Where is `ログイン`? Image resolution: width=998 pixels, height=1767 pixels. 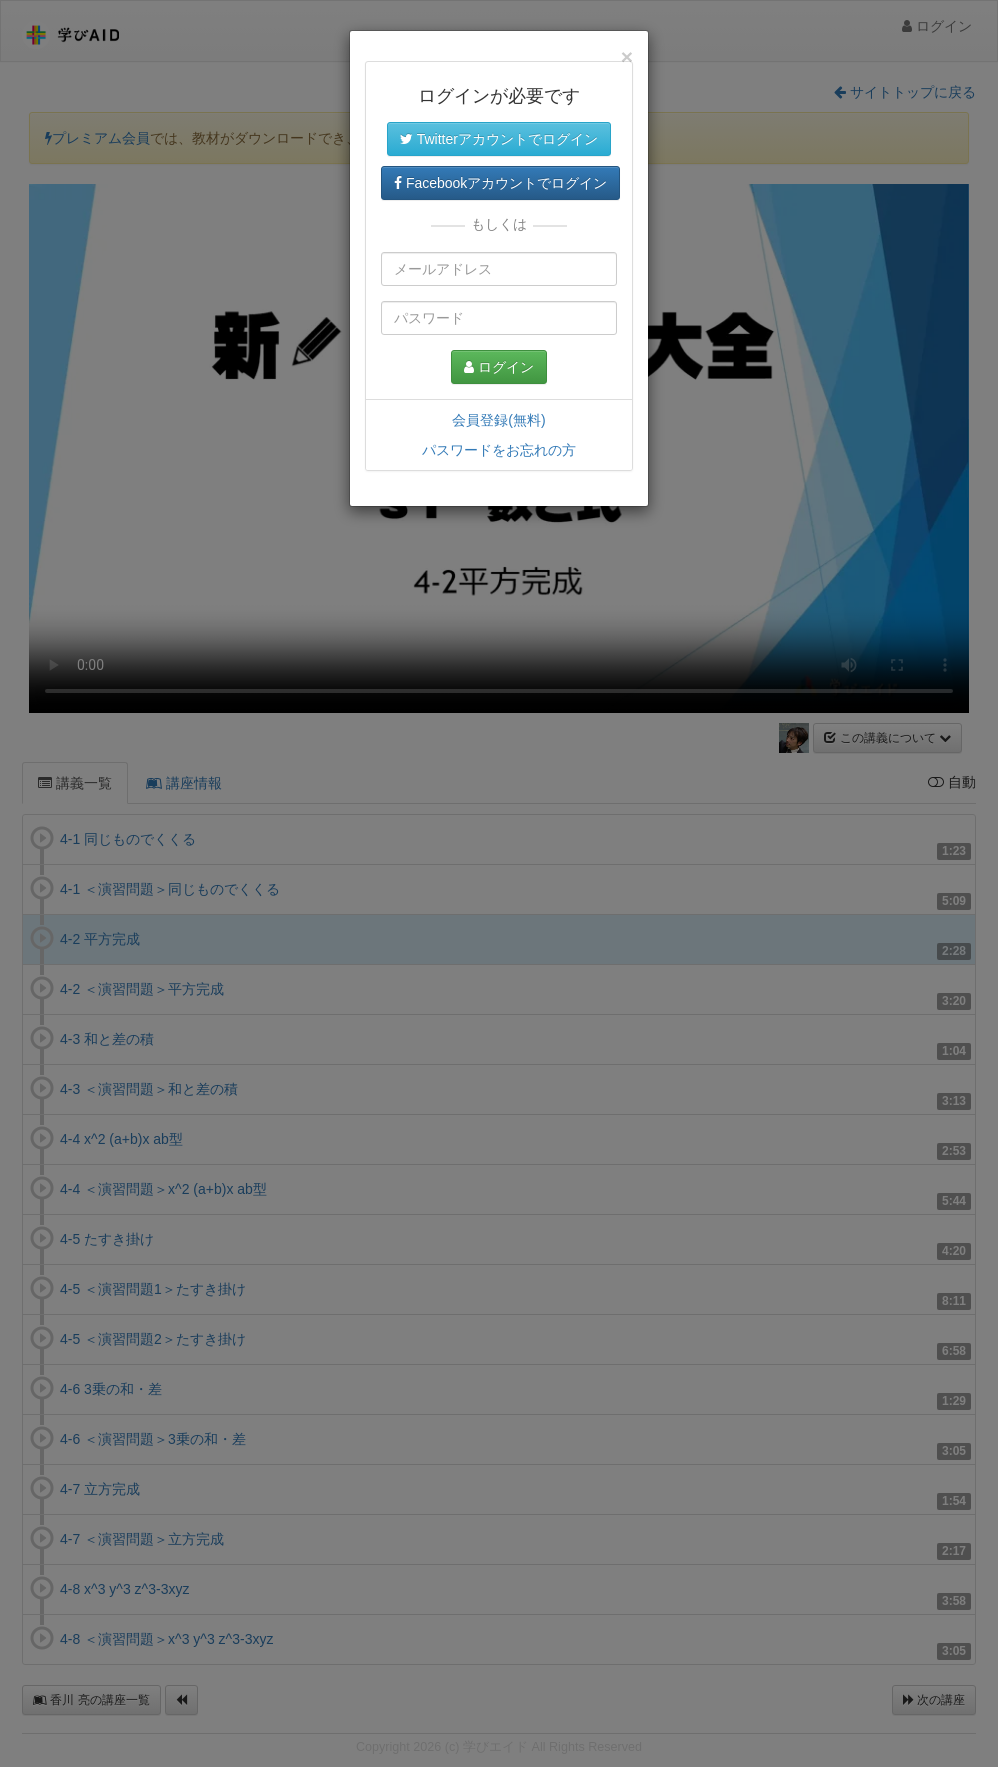 ログイン is located at coordinates (499, 367).